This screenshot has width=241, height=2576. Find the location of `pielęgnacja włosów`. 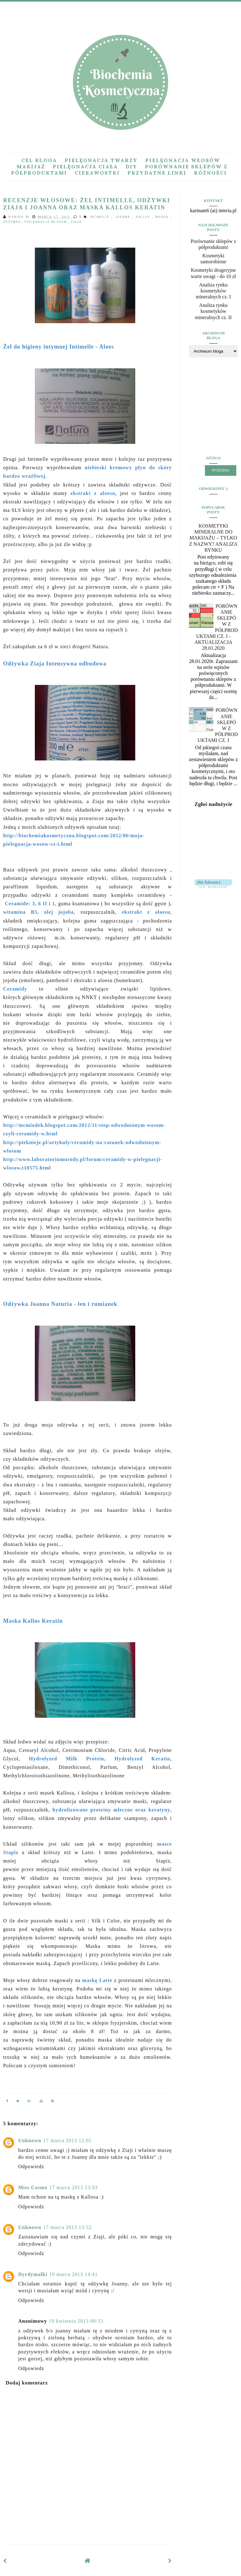

pielęgnacja włosów is located at coordinates (46, 221).